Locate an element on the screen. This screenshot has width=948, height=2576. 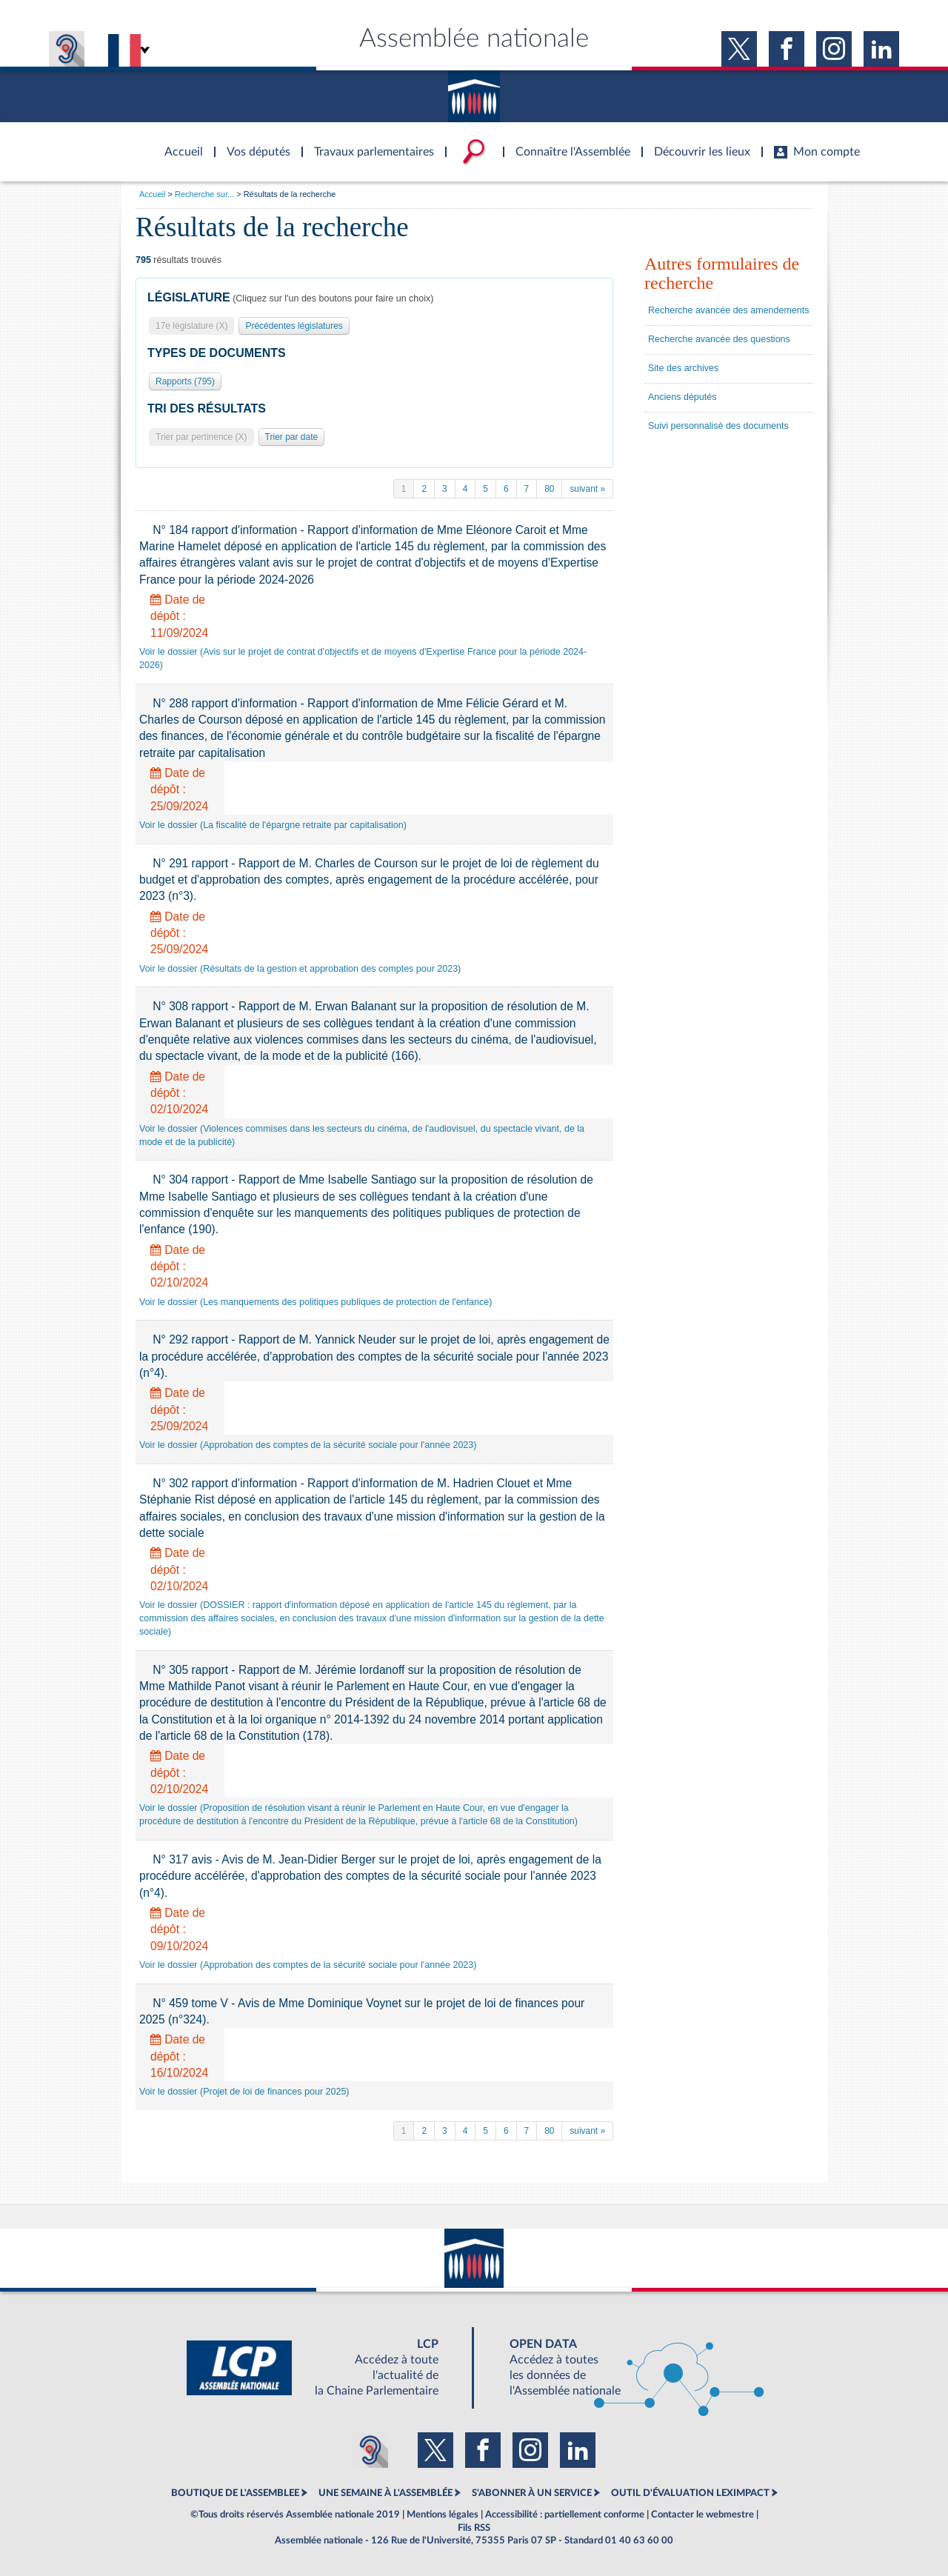
Voir le dossier (Les manquements des politiques publiques de protection de l'enfance) is located at coordinates (315, 1302).